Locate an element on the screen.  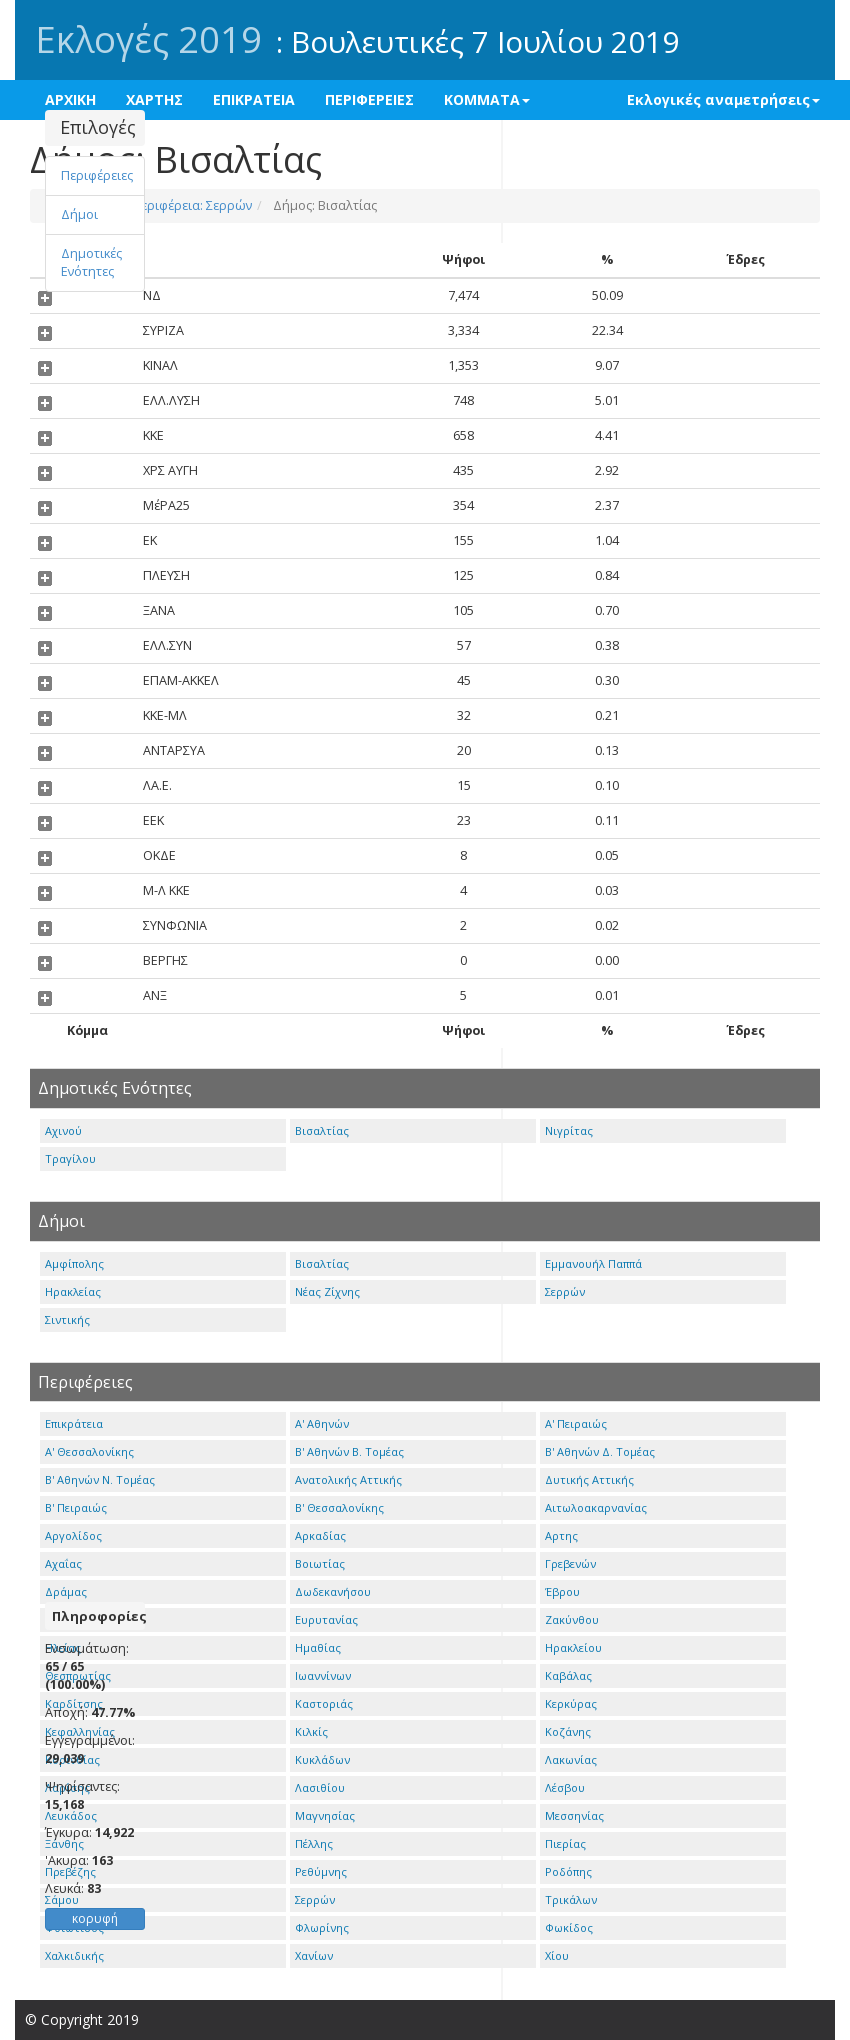
ΠΕΡΙΦΕΡΕΙΕΣ is located at coordinates (369, 99).